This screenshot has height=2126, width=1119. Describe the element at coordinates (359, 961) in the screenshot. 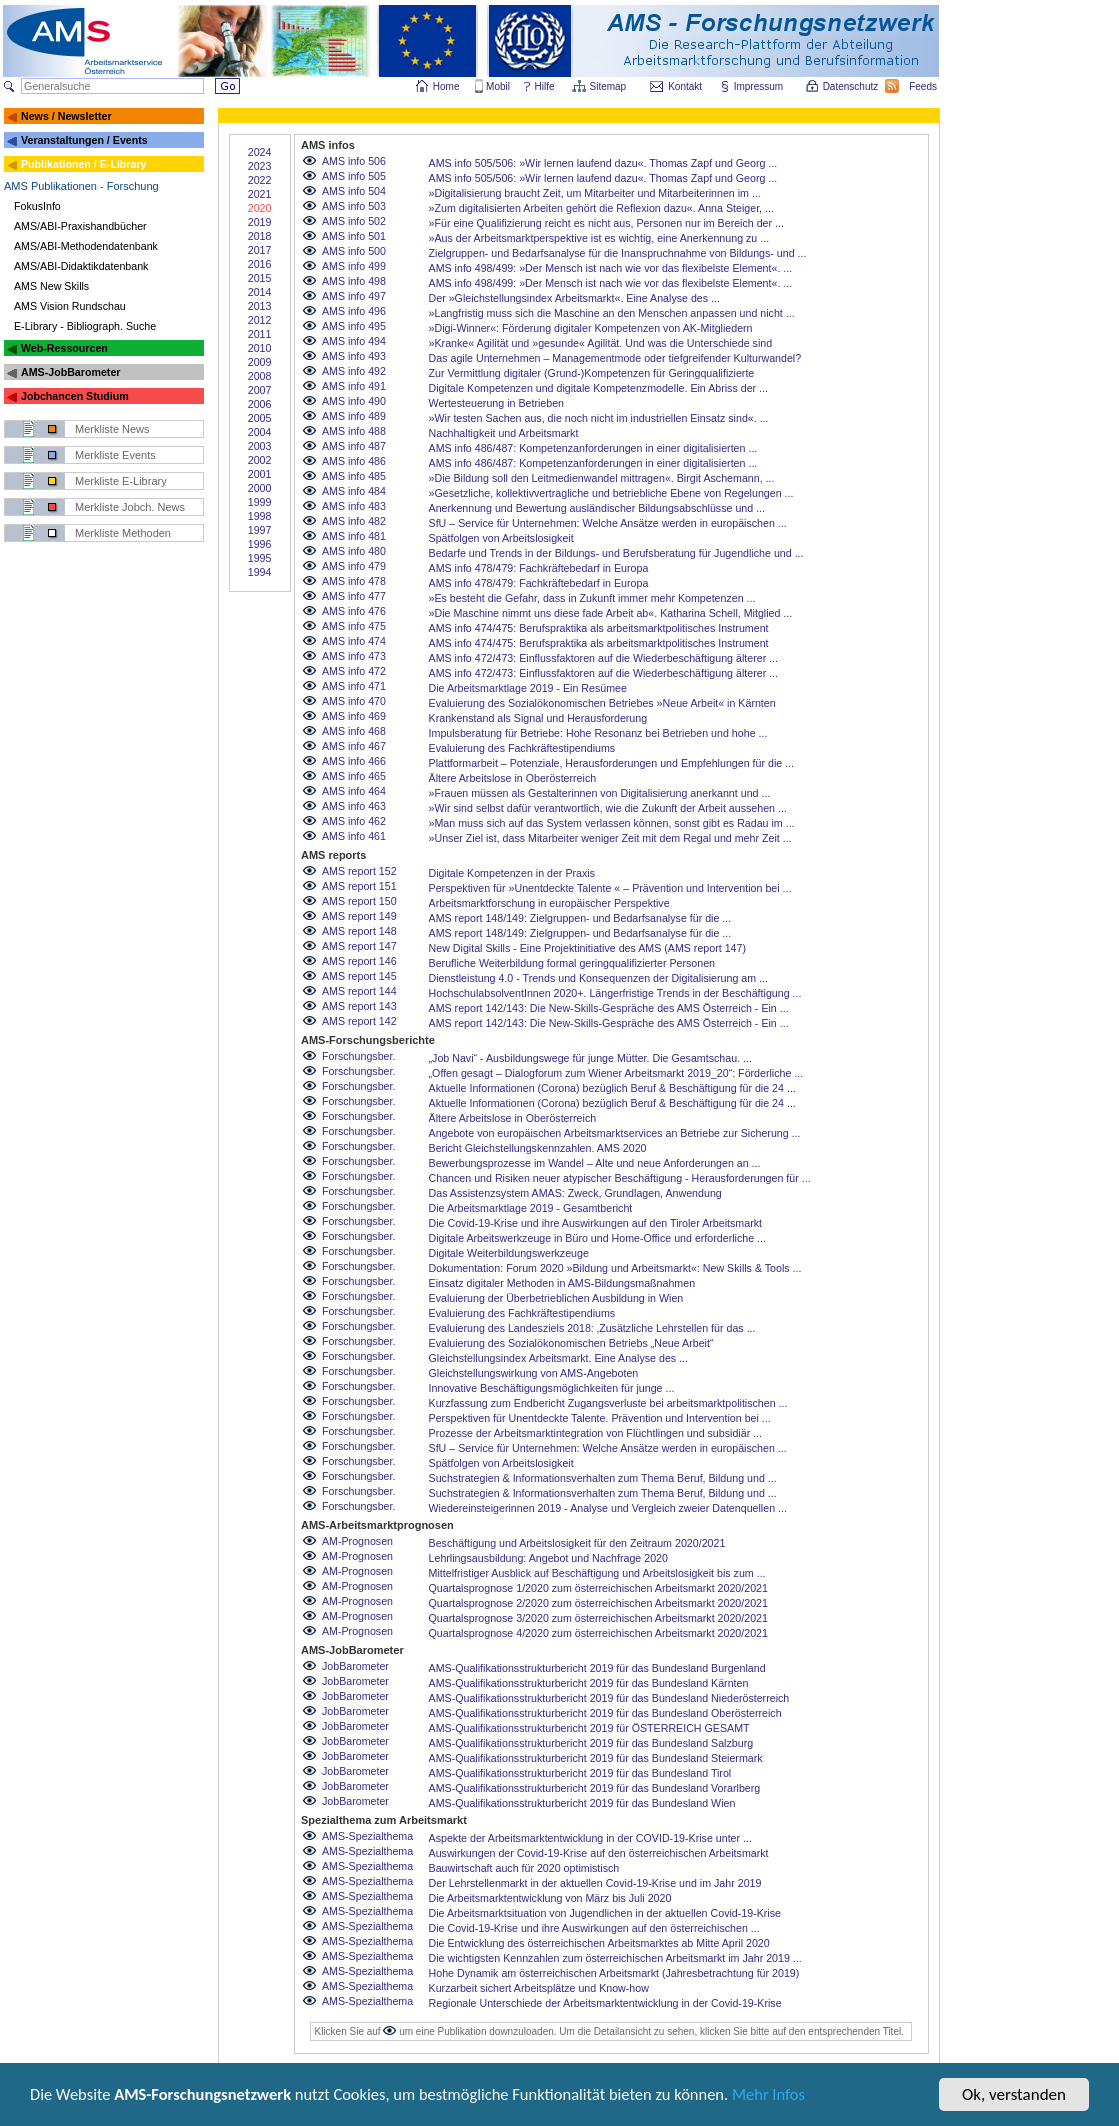

I see `AMS report 146` at that location.